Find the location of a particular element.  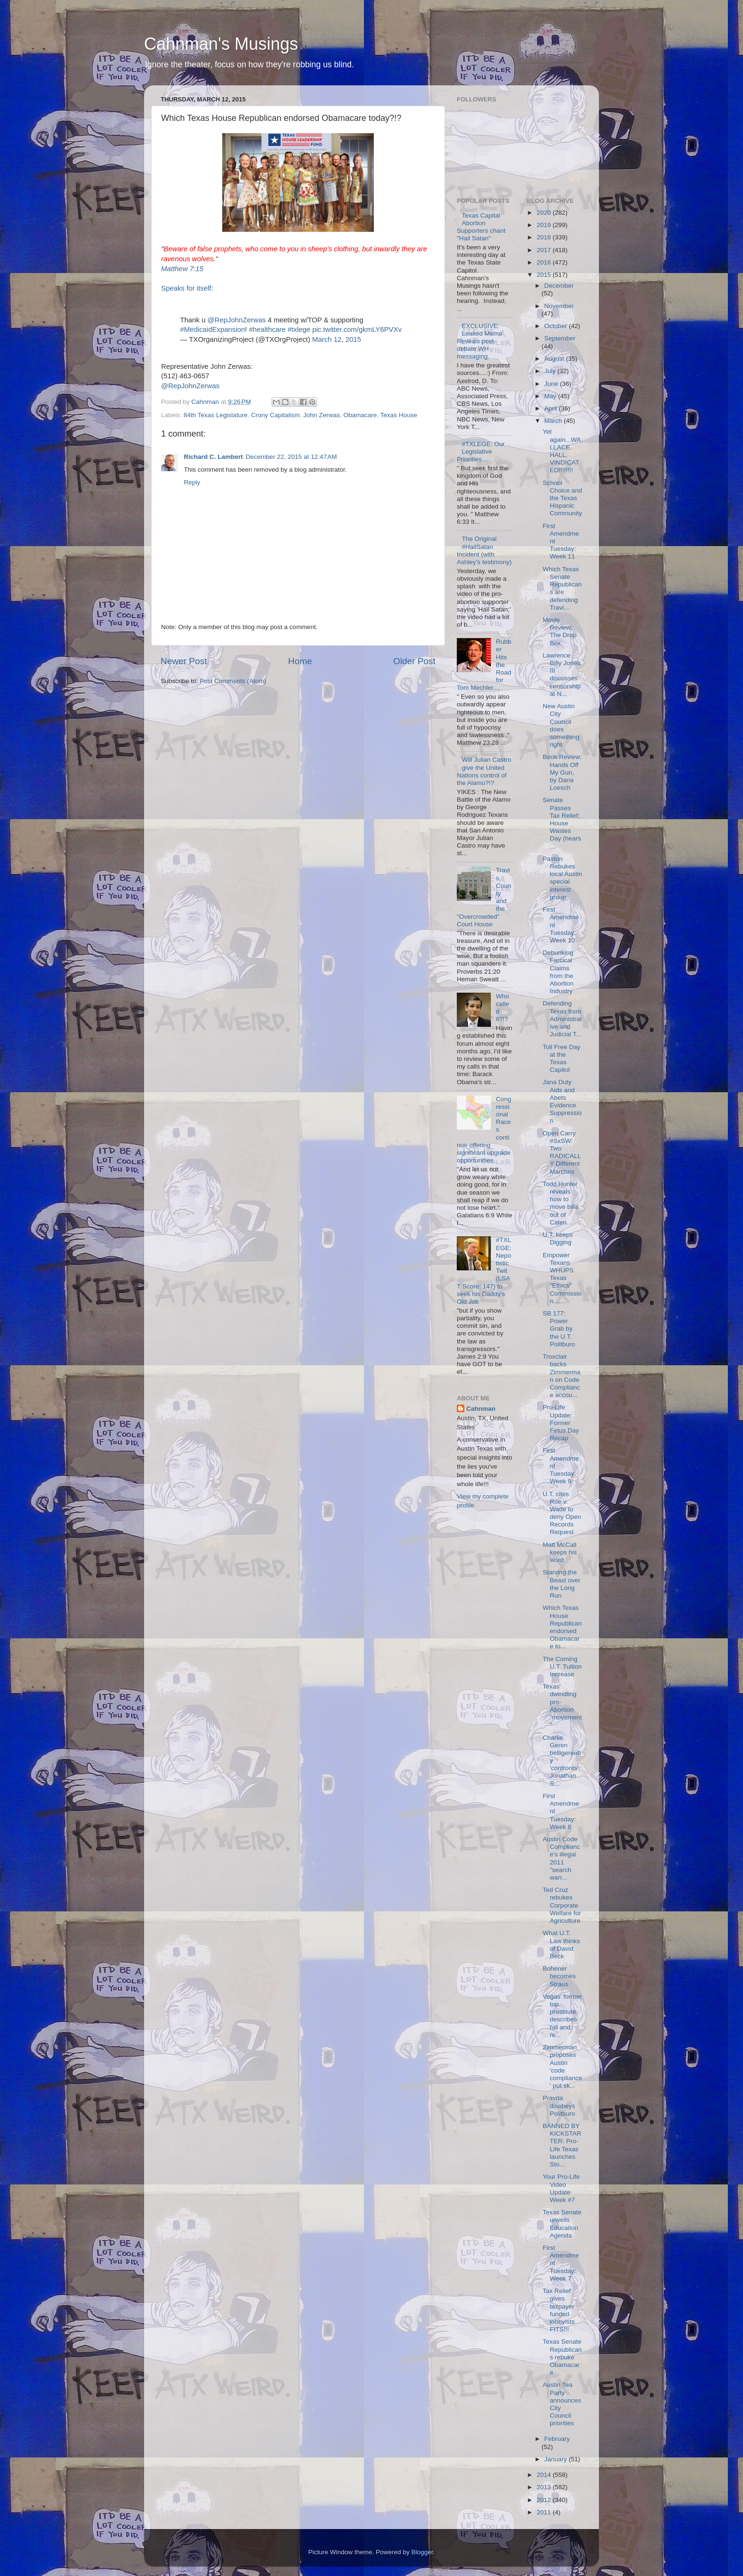

What U.T. Law thinks of David Beck is located at coordinates (561, 1944).